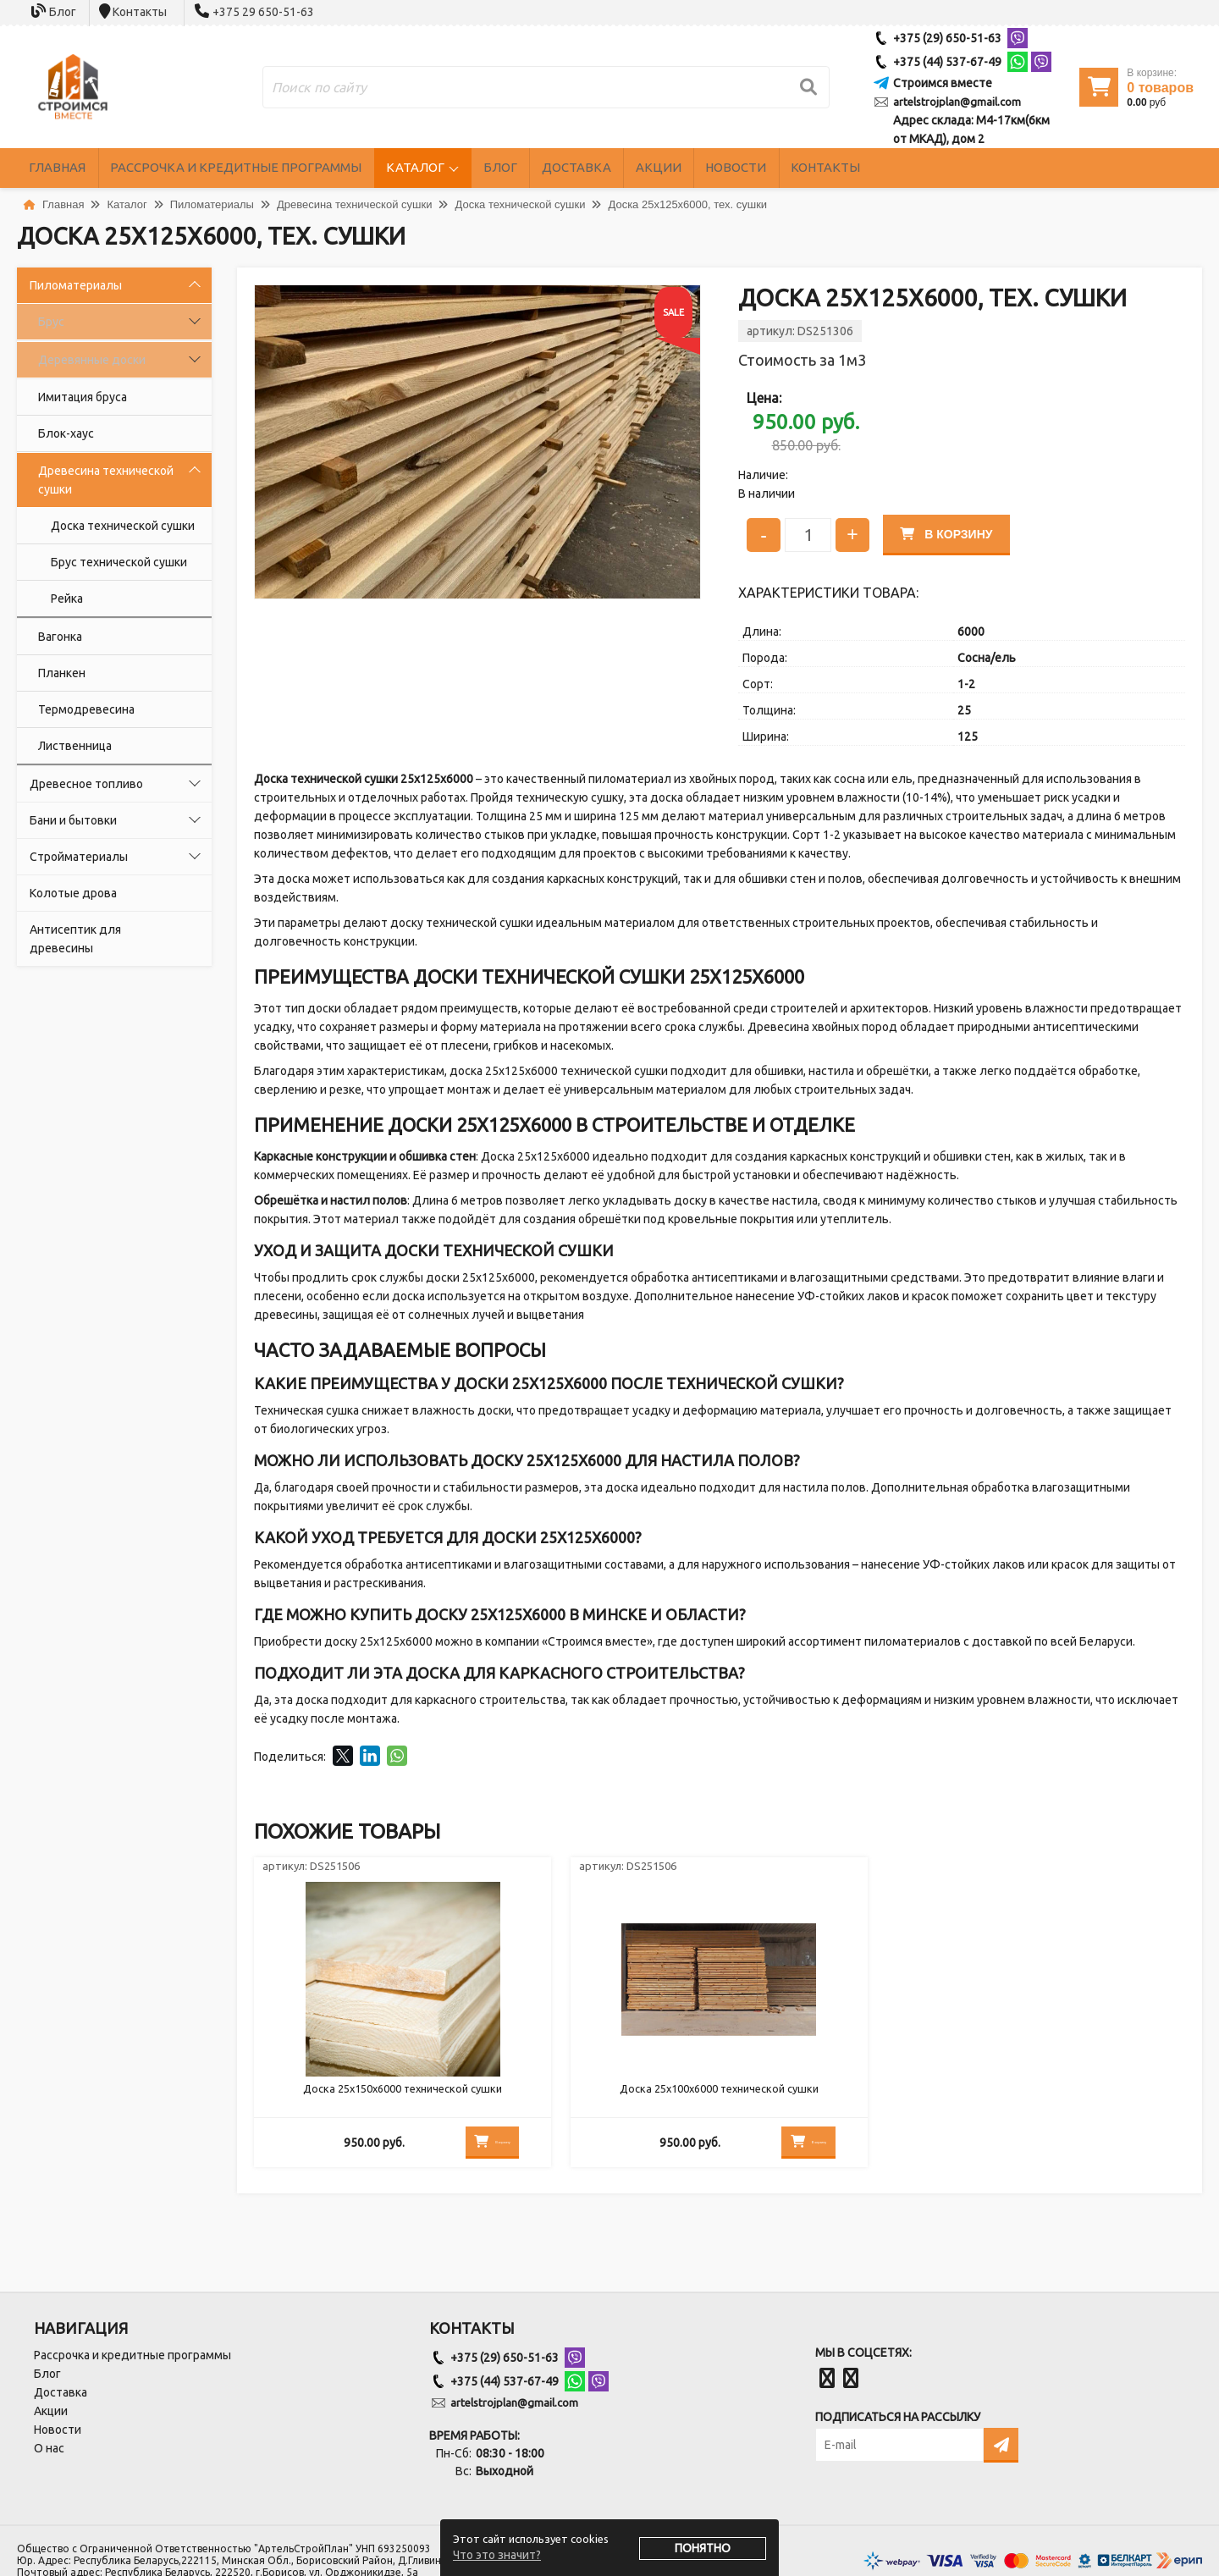 The image size is (1219, 2576). I want to click on Контакты, so click(140, 12).